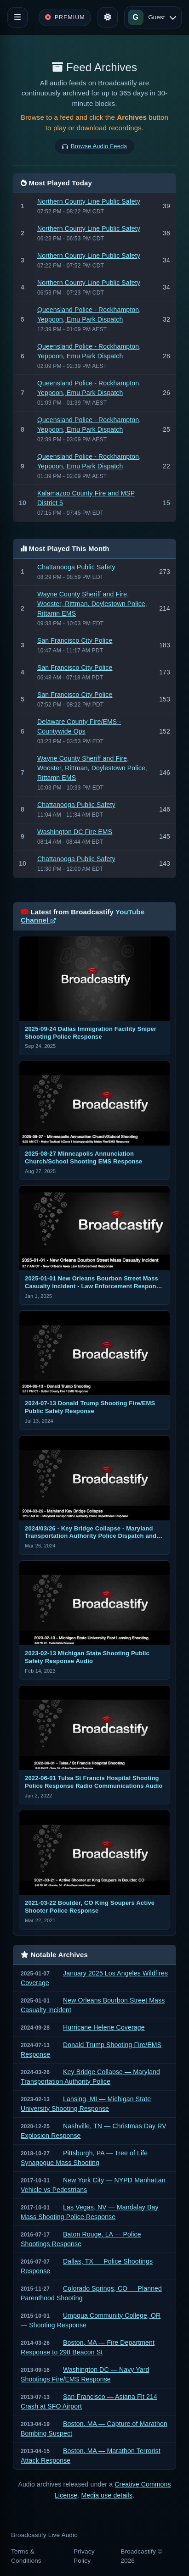 This screenshot has height=2576, width=189. I want to click on Chattanooga Public Safety, so click(76, 567).